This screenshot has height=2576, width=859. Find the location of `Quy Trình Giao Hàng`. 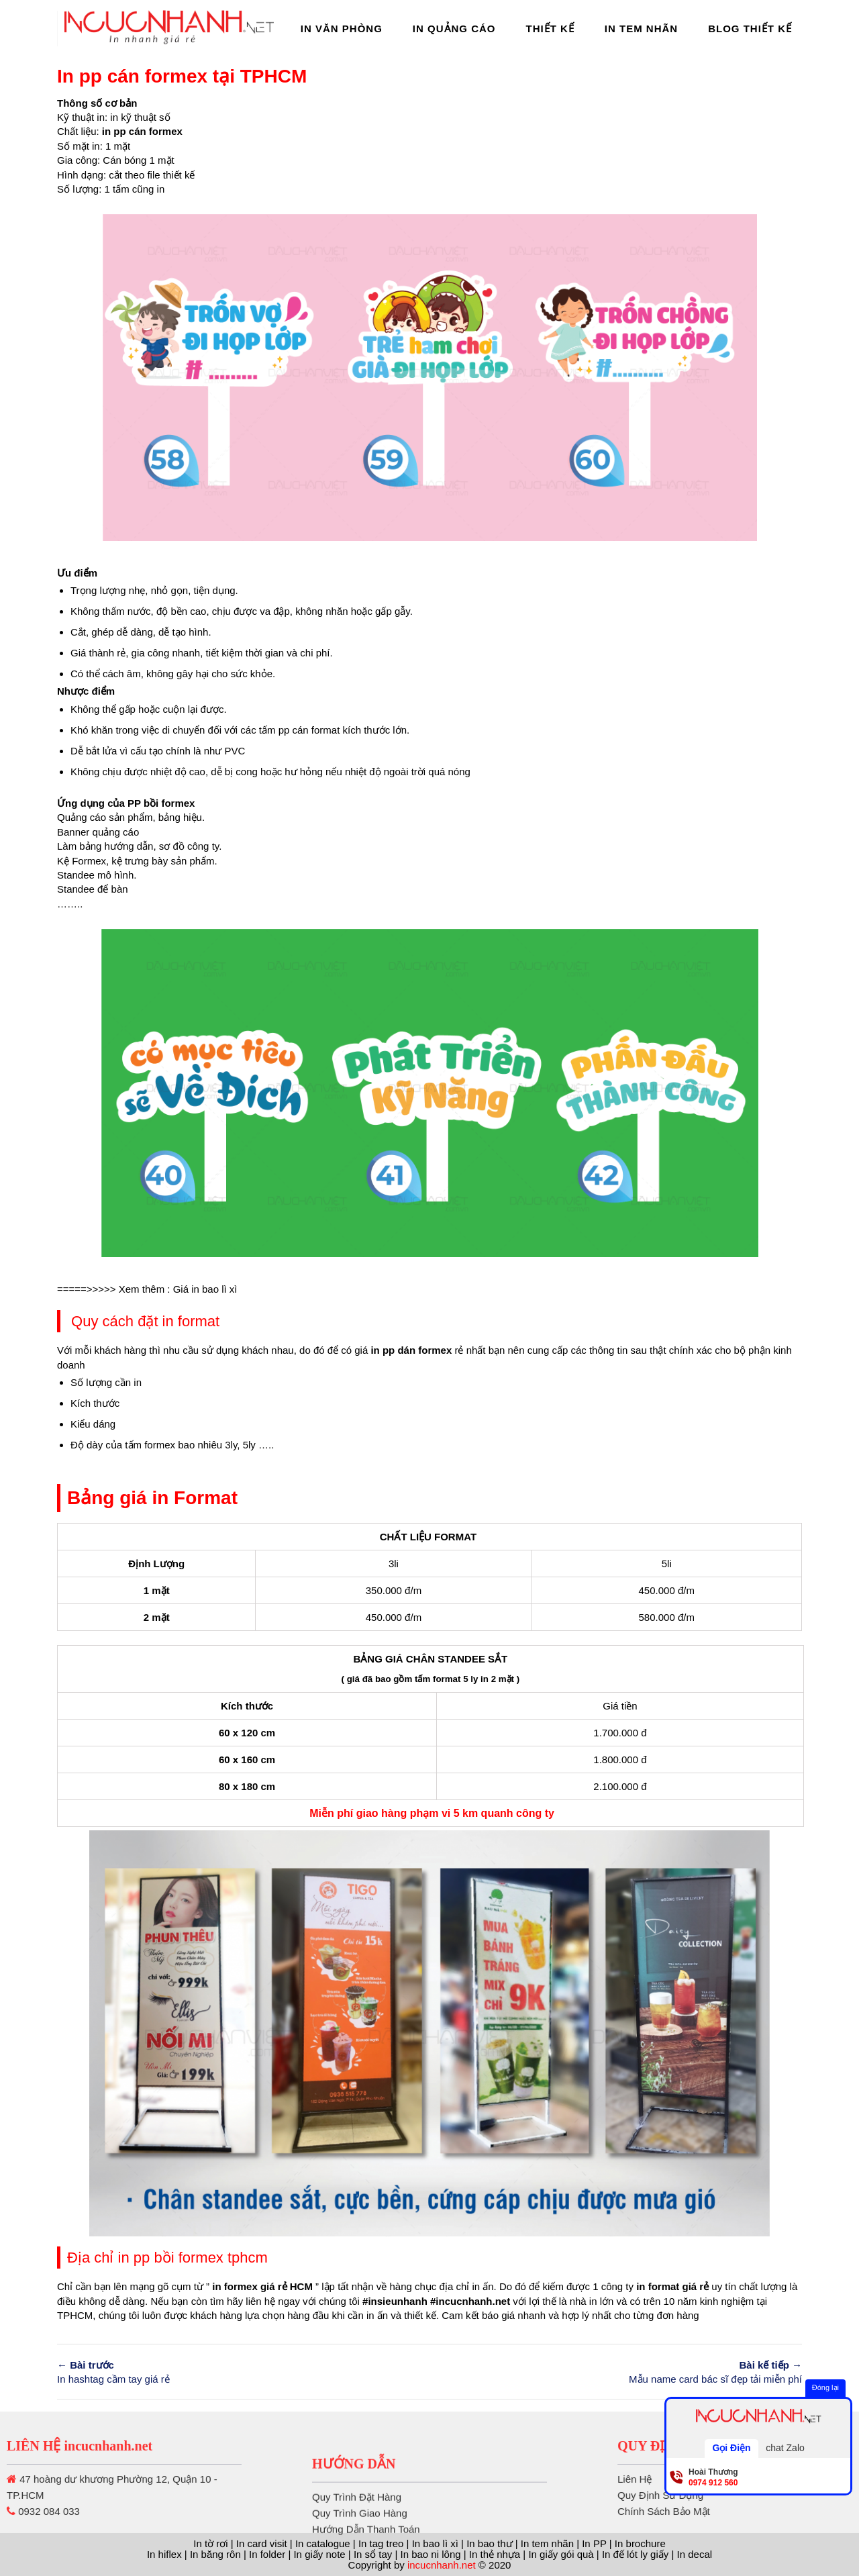

Quy Trình Giao Hàng is located at coordinates (359, 2545).